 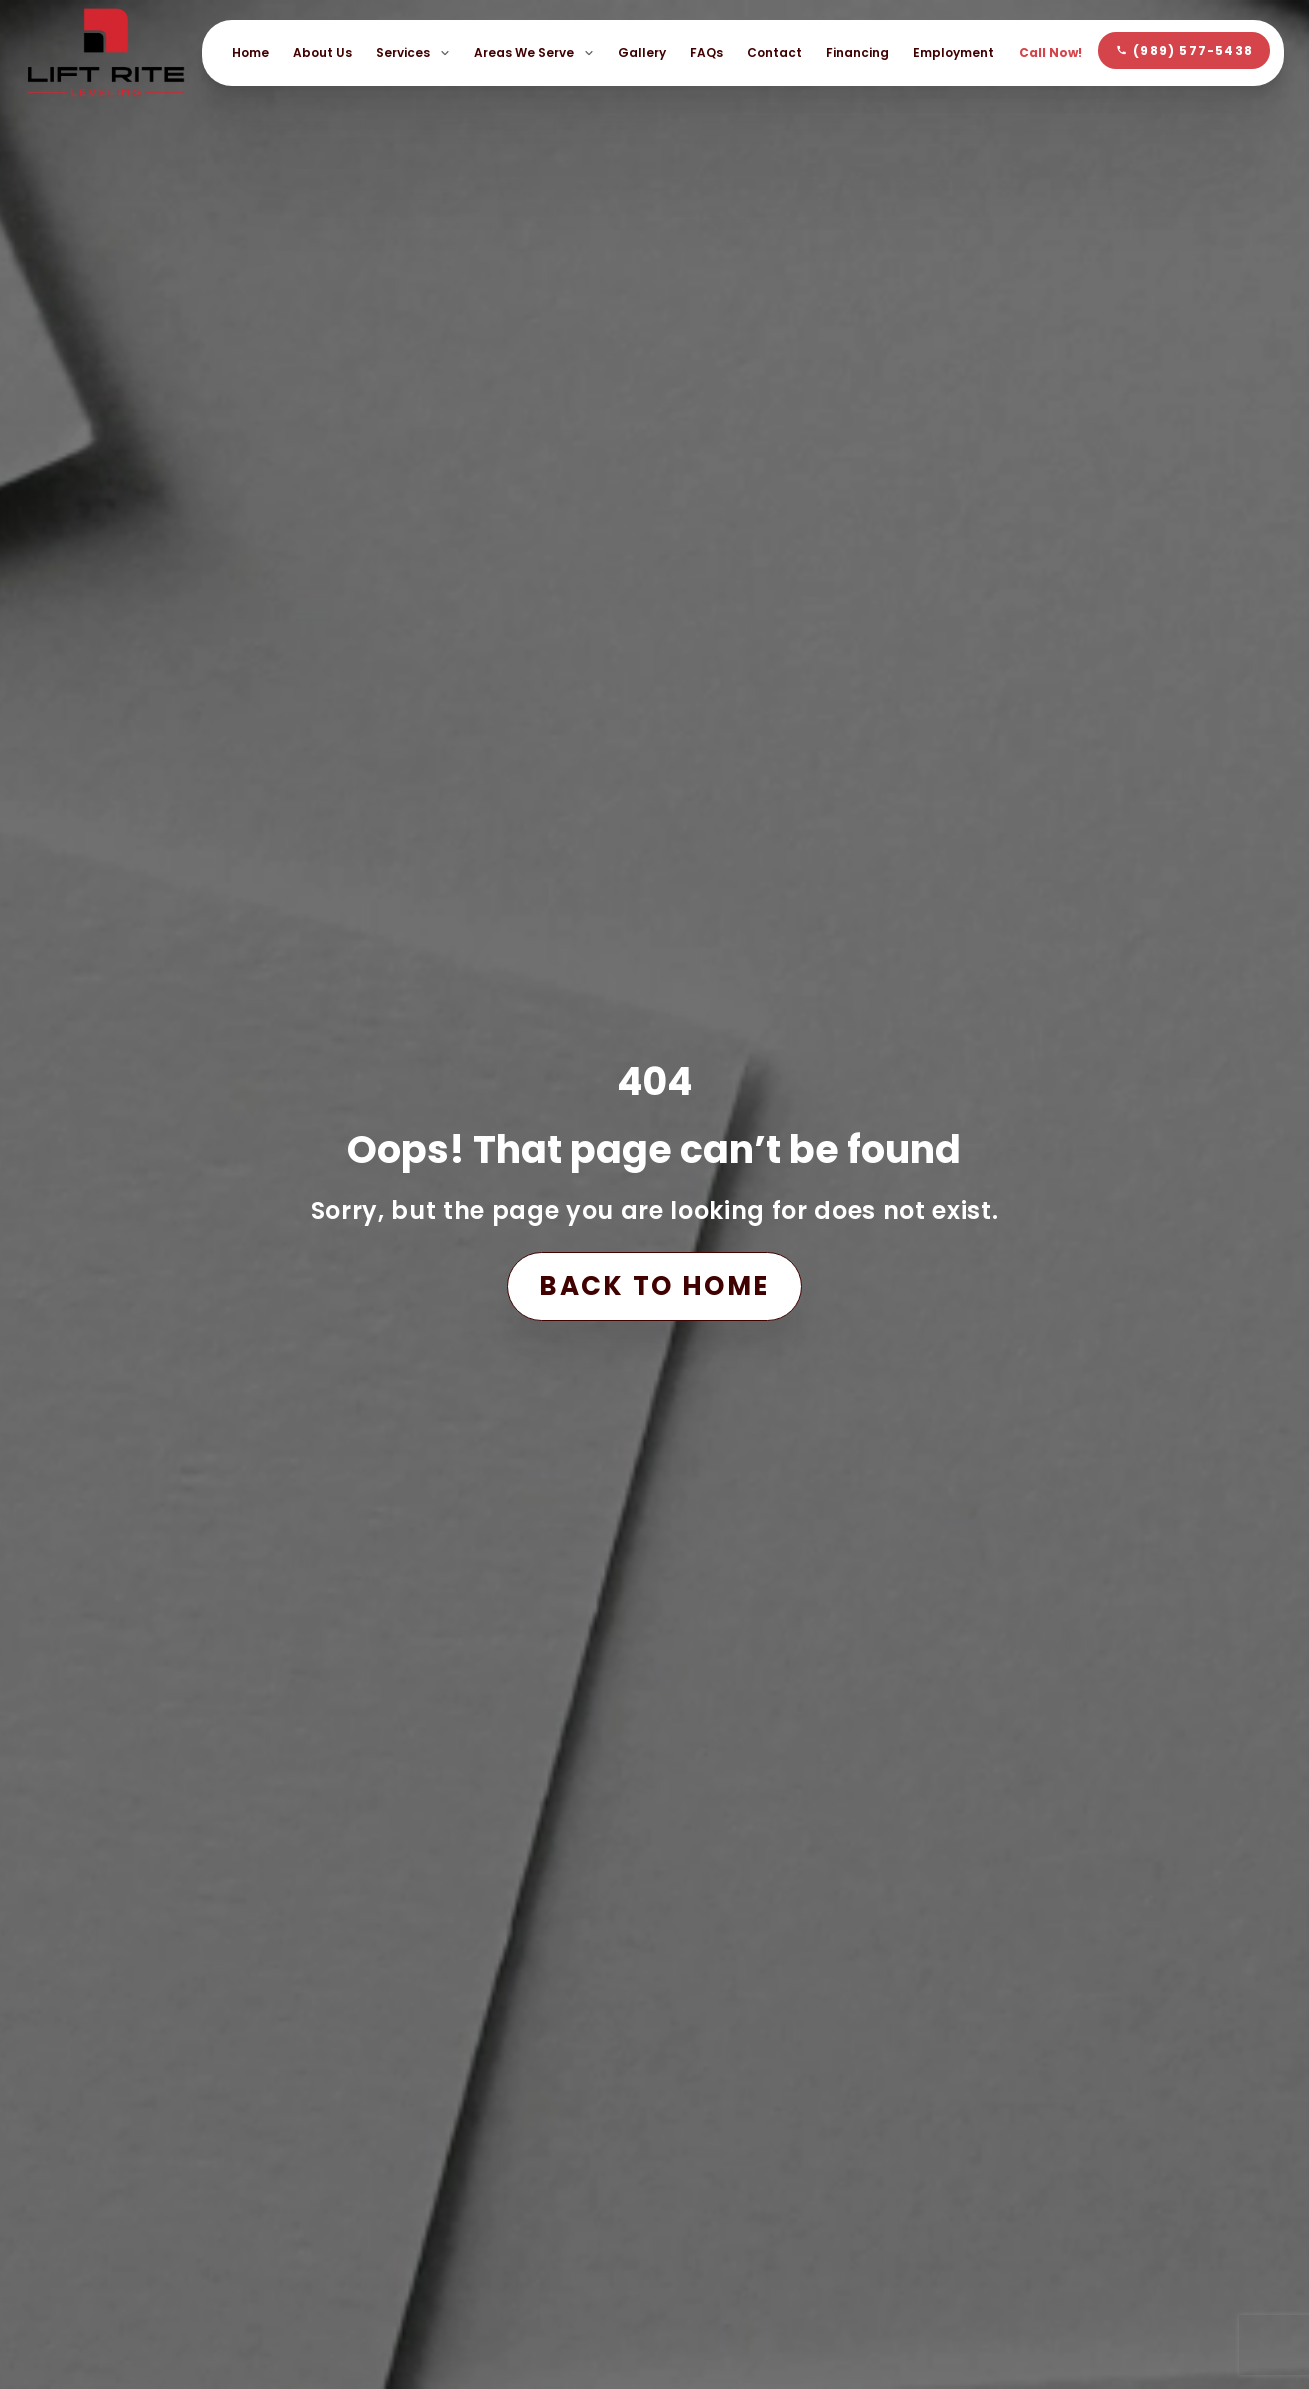 I want to click on About Us, so click(x=322, y=52).